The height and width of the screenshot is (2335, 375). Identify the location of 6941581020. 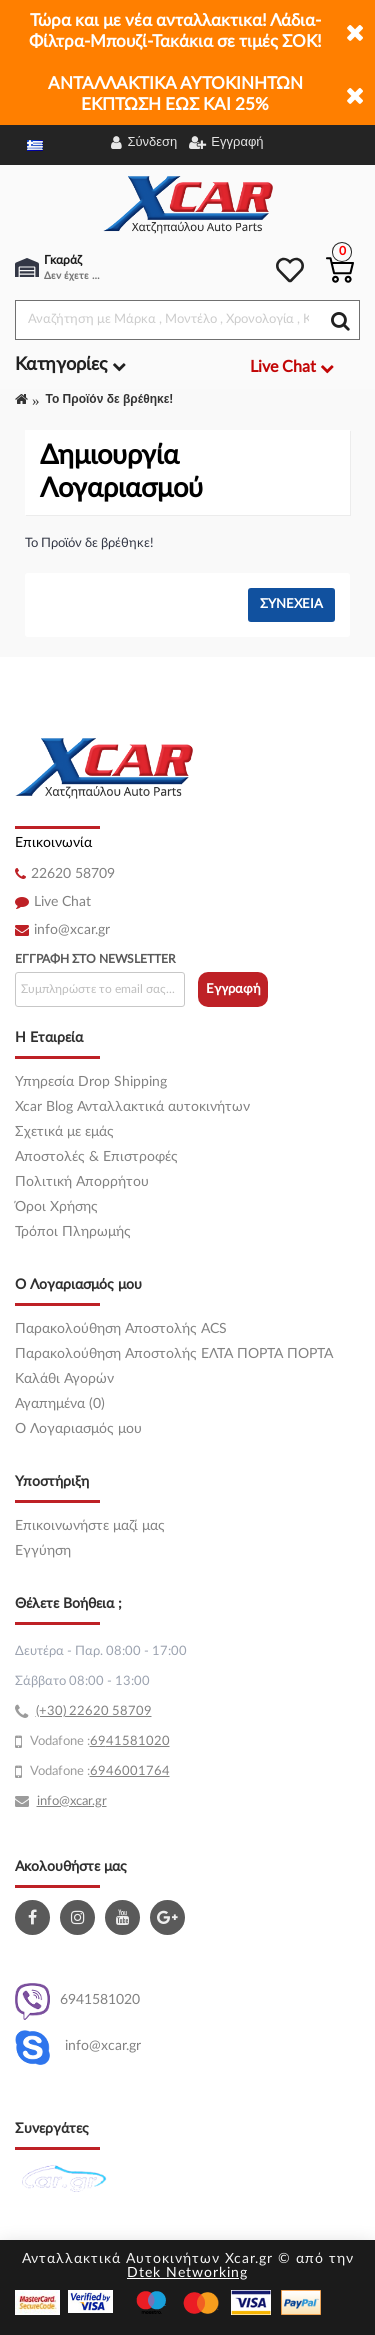
(77, 2001).